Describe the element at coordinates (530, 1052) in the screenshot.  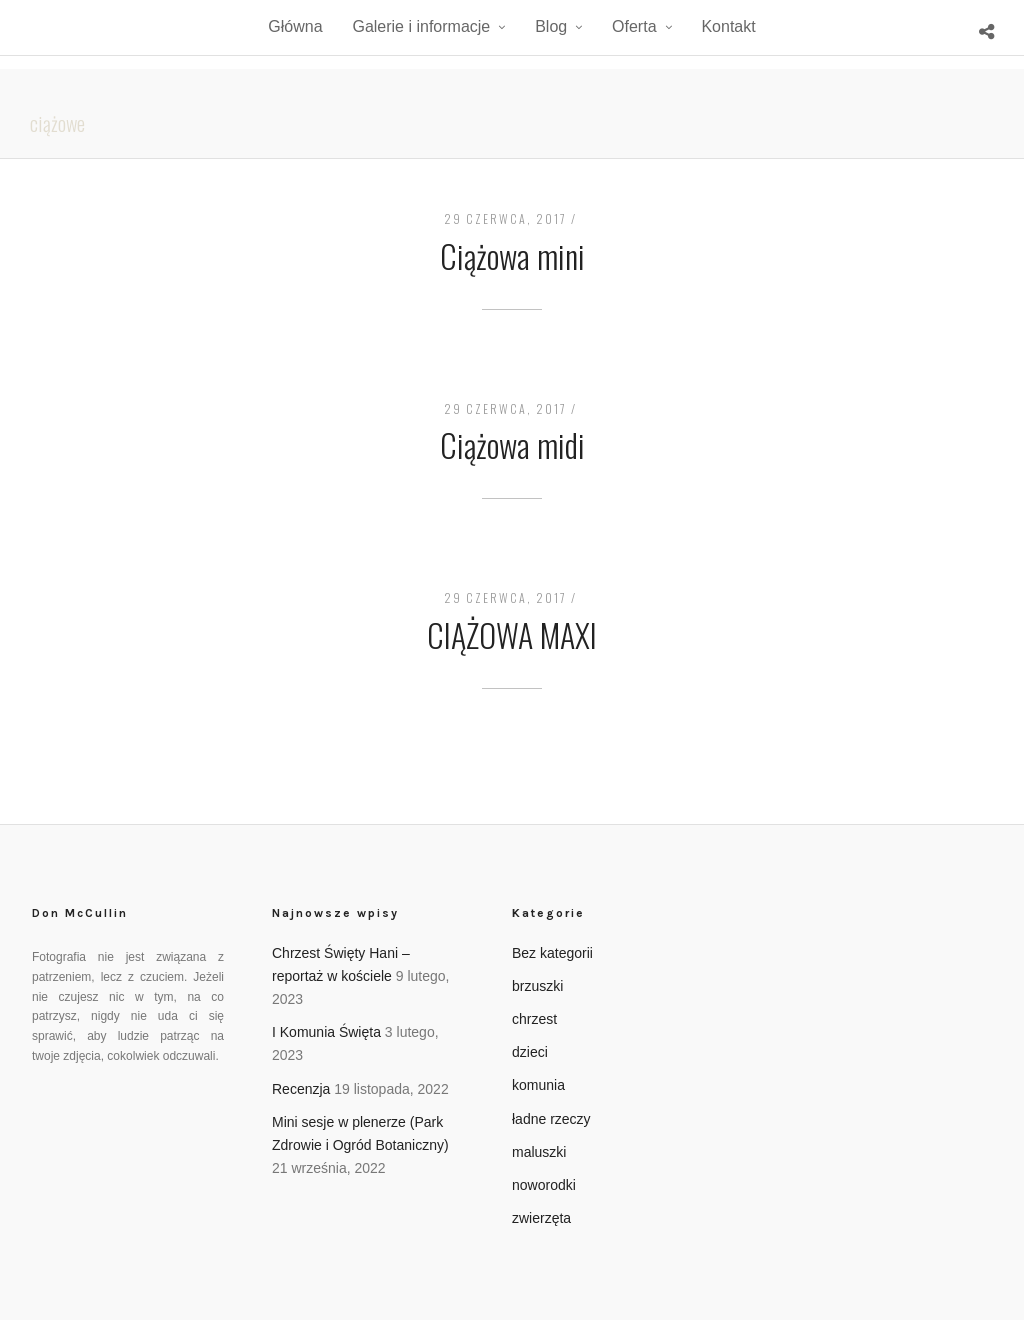
I see `dzieci` at that location.